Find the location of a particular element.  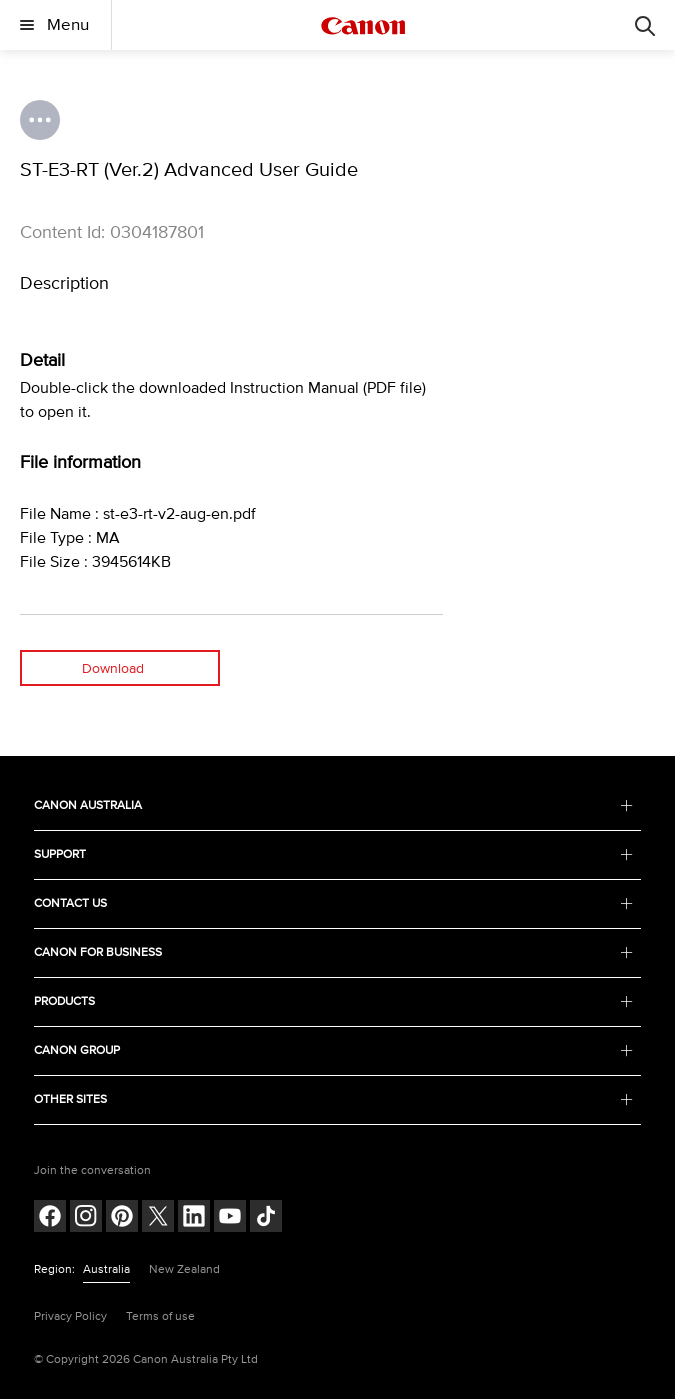

Download [Download (opens in a new window)] is located at coordinates (113, 668).